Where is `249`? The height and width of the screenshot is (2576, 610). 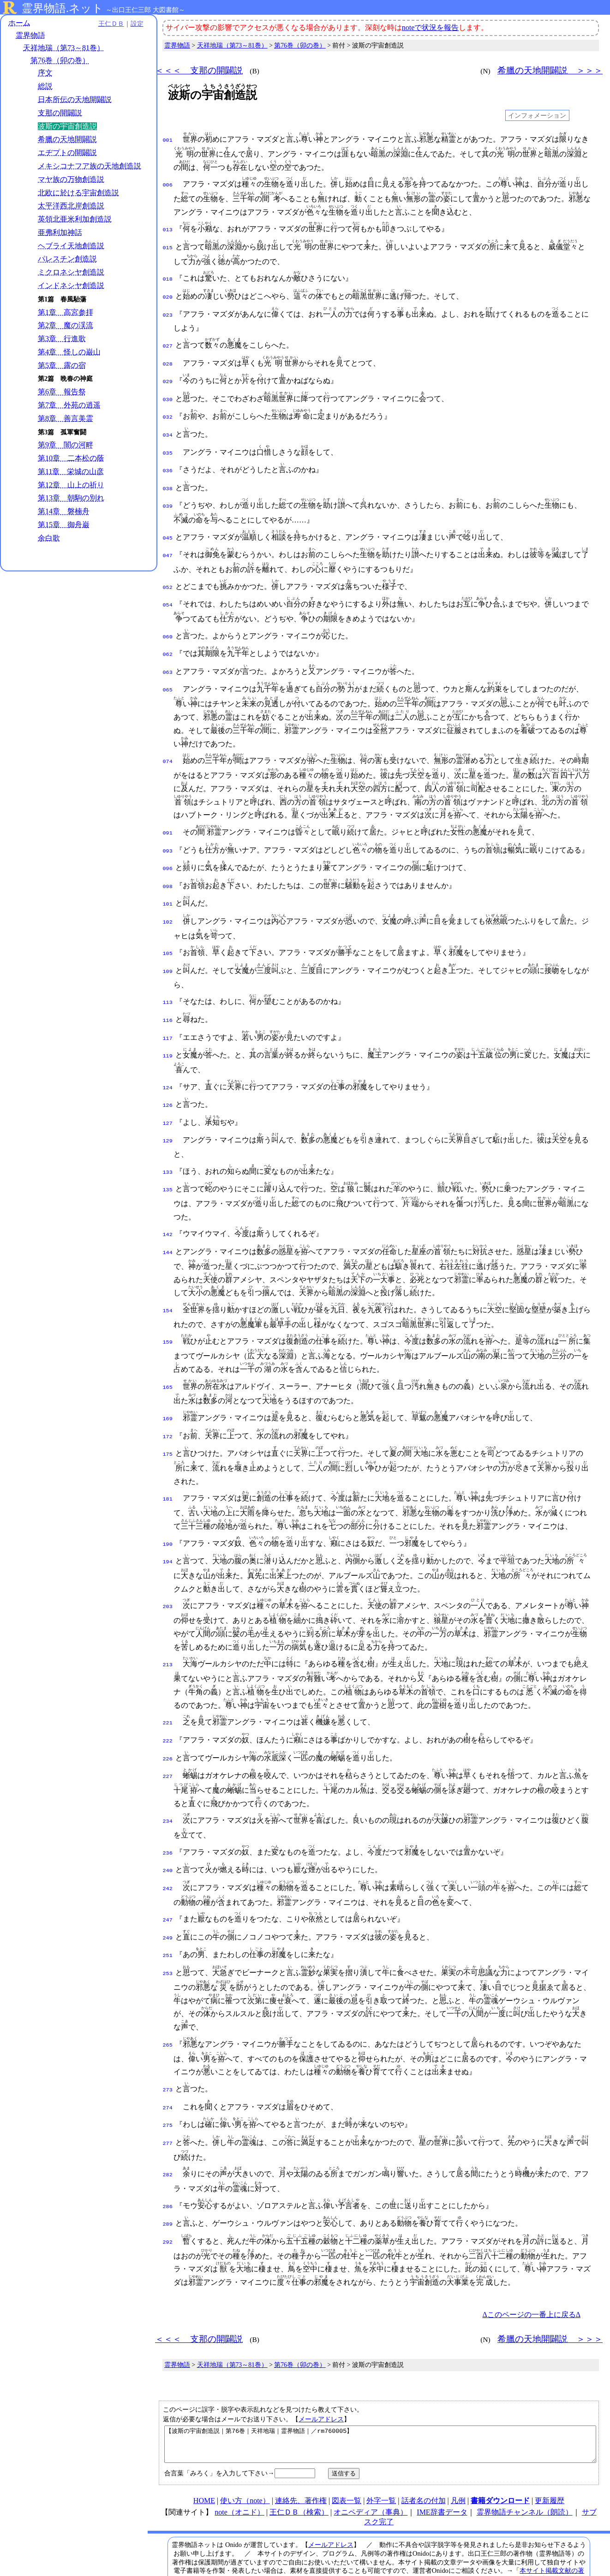 249 is located at coordinates (168, 1897).